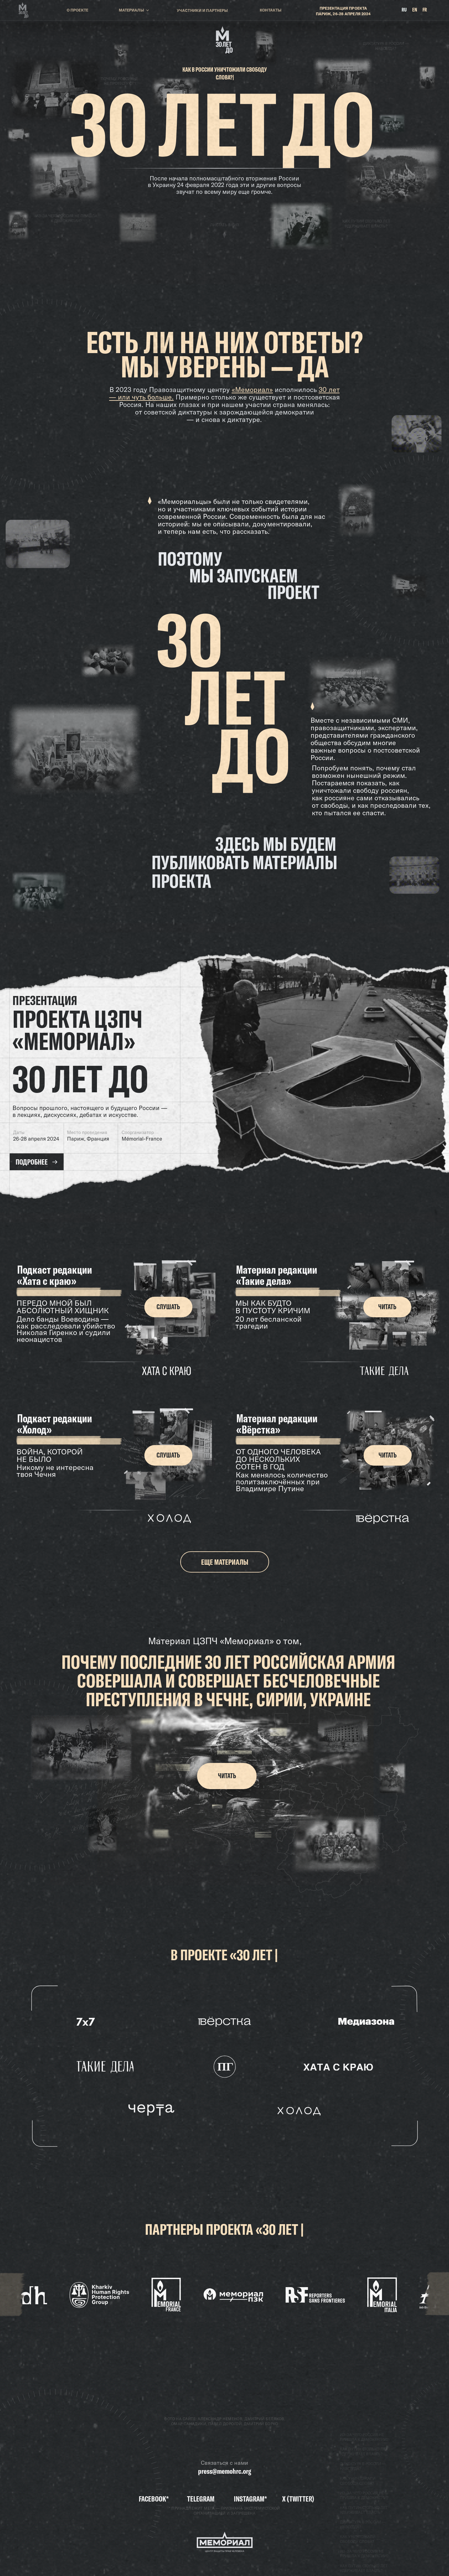  What do you see at coordinates (168, 1306) in the screenshot?
I see `СЛУШАТЬ` at bounding box center [168, 1306].